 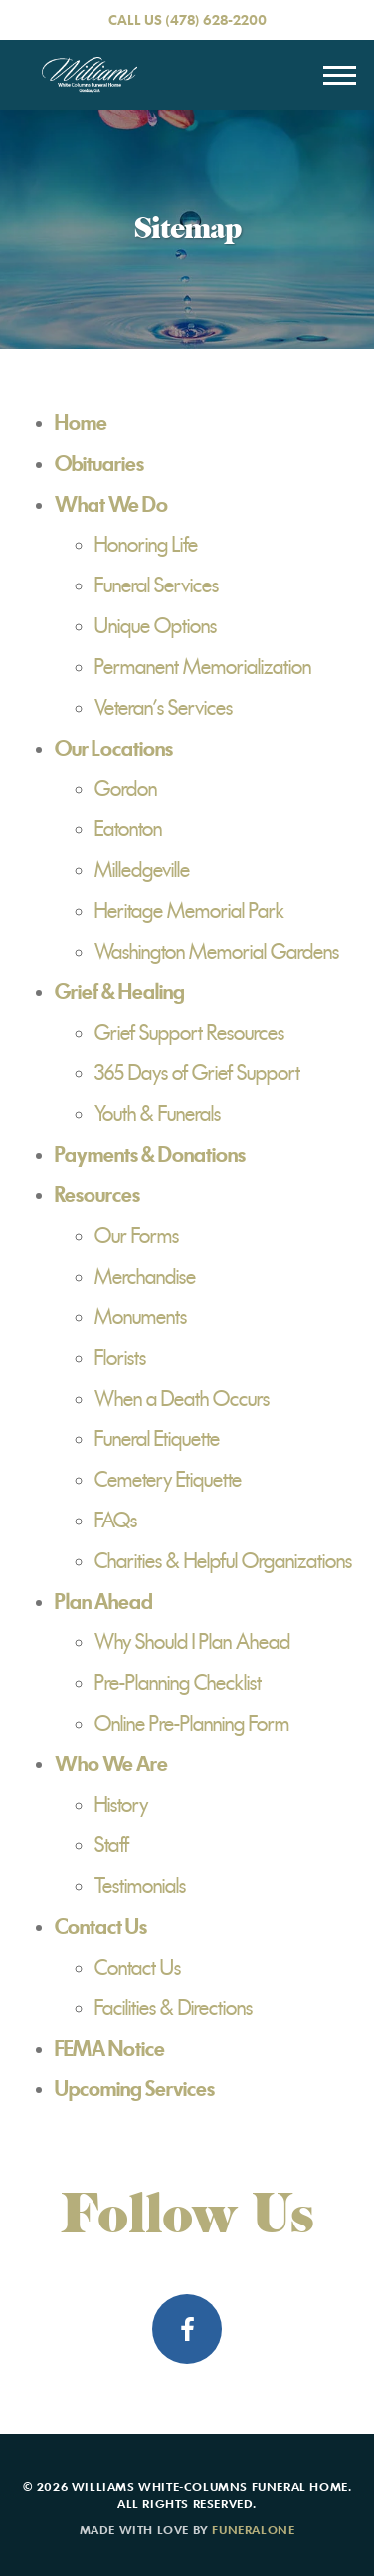 I want to click on Merchandise, so click(x=145, y=1276).